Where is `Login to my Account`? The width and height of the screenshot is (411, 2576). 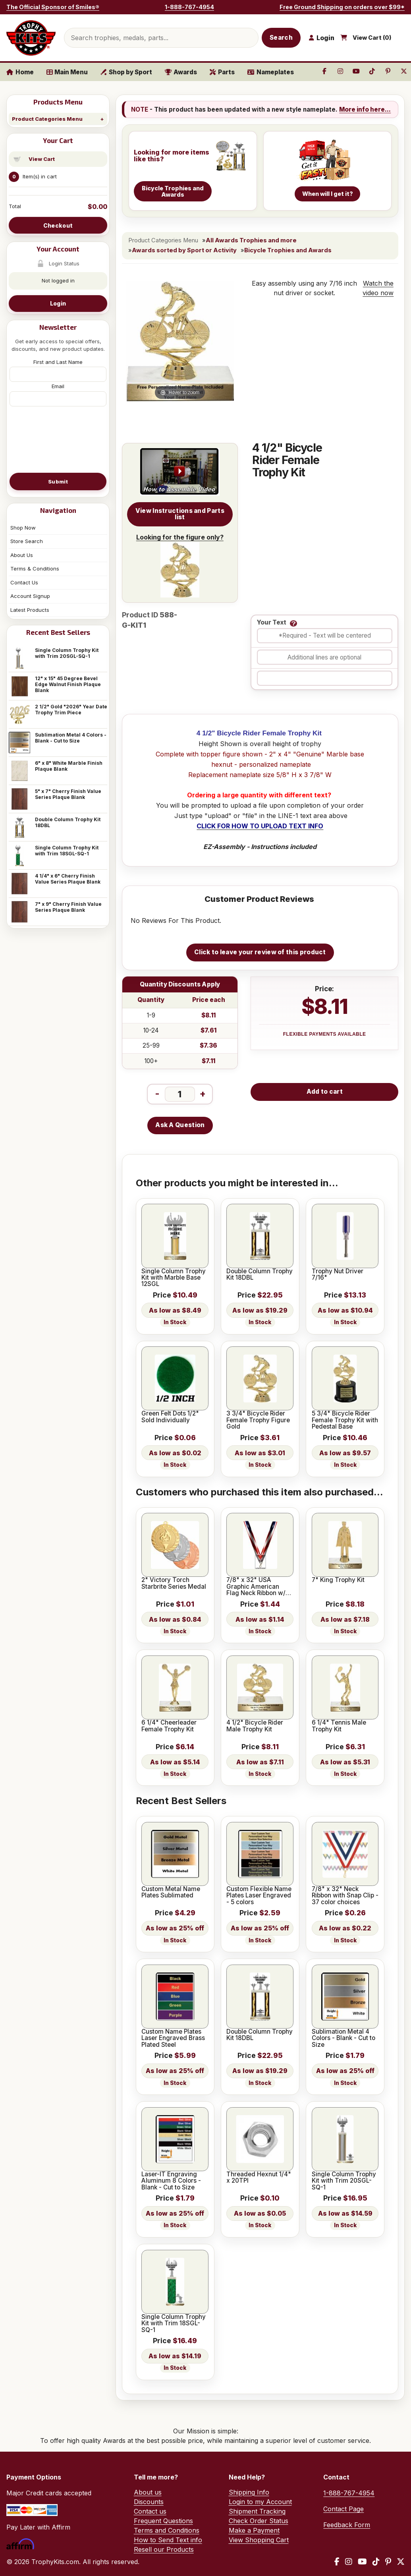 Login to my Account is located at coordinates (260, 2502).